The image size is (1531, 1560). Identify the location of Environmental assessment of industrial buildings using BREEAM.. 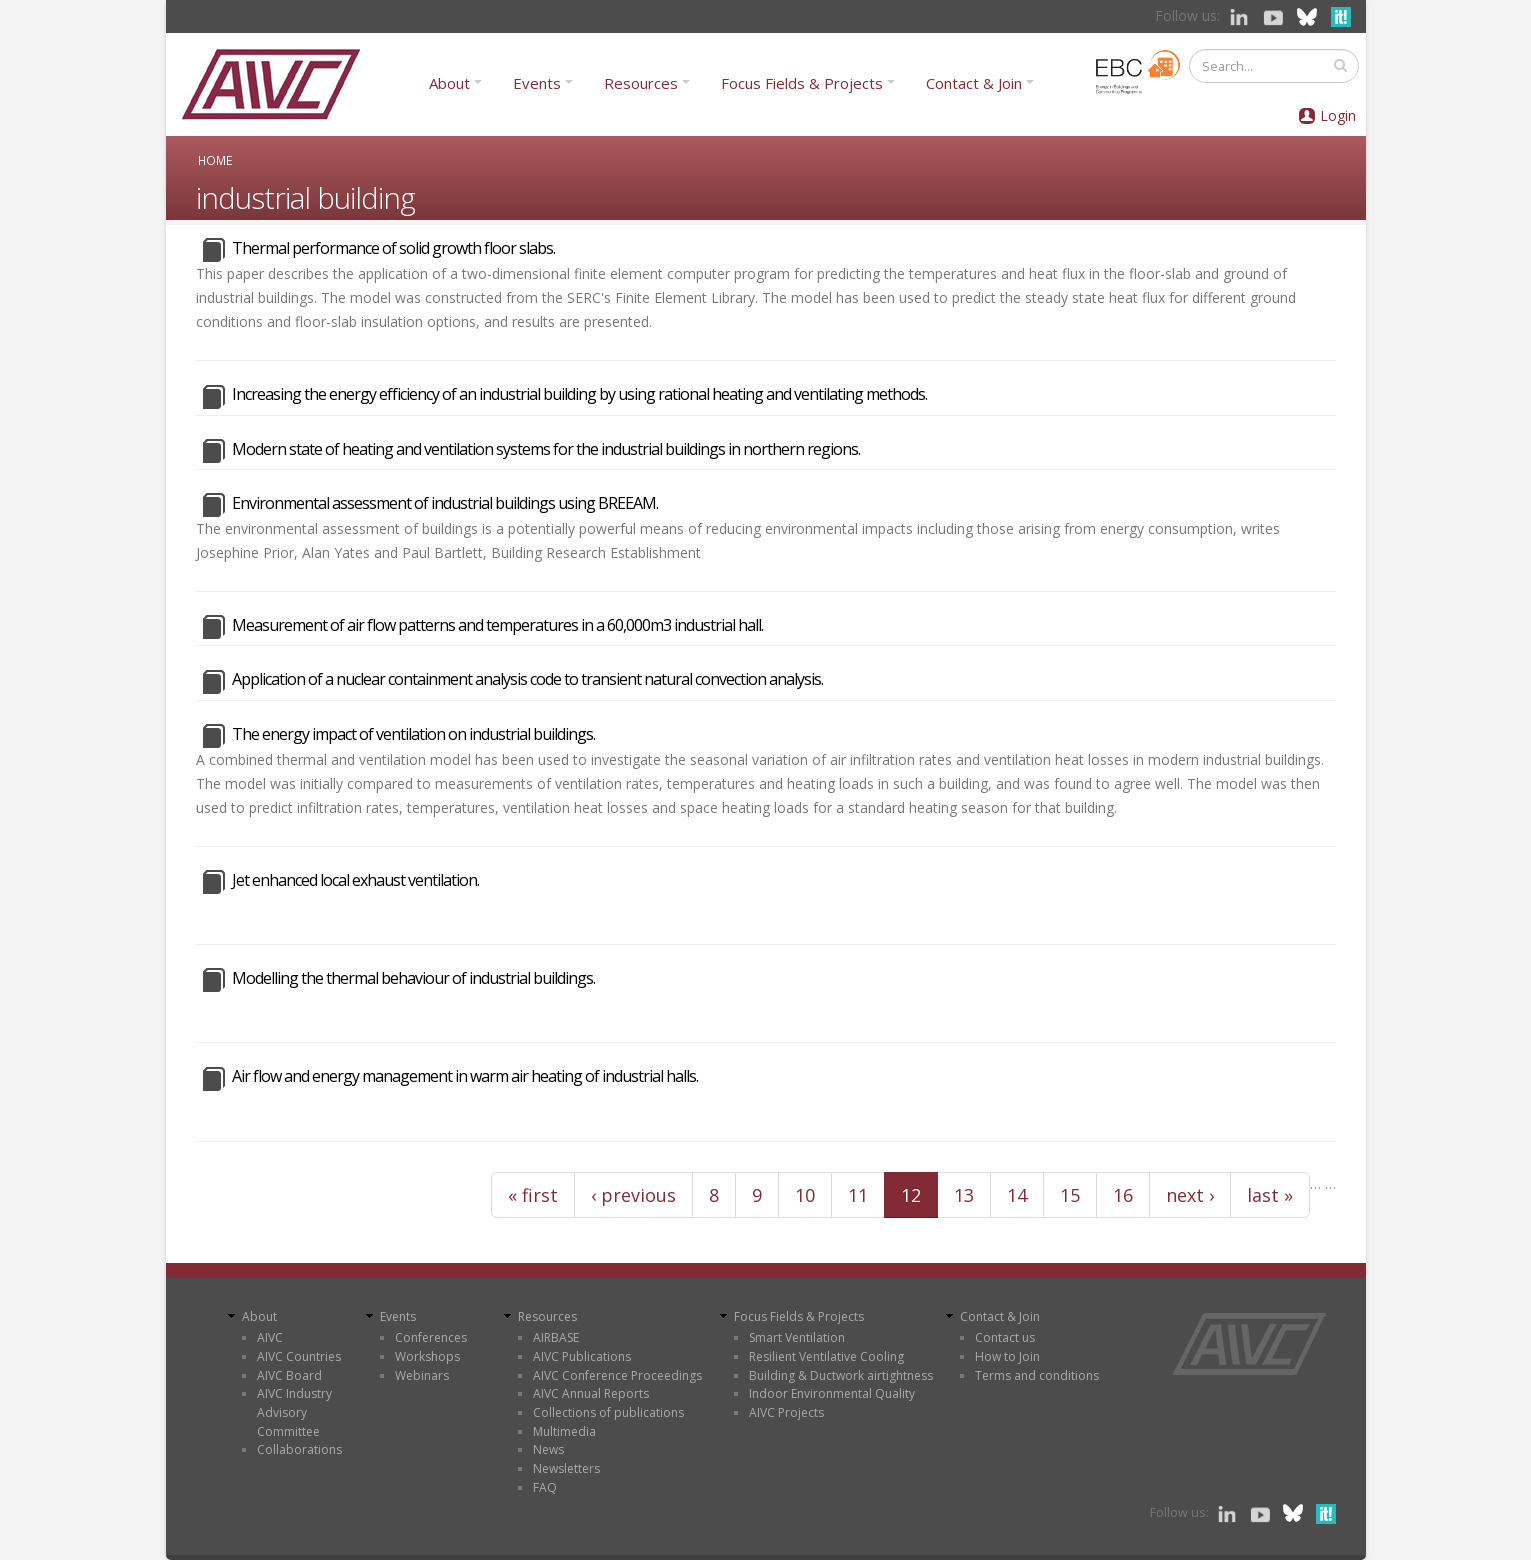
(445, 503).